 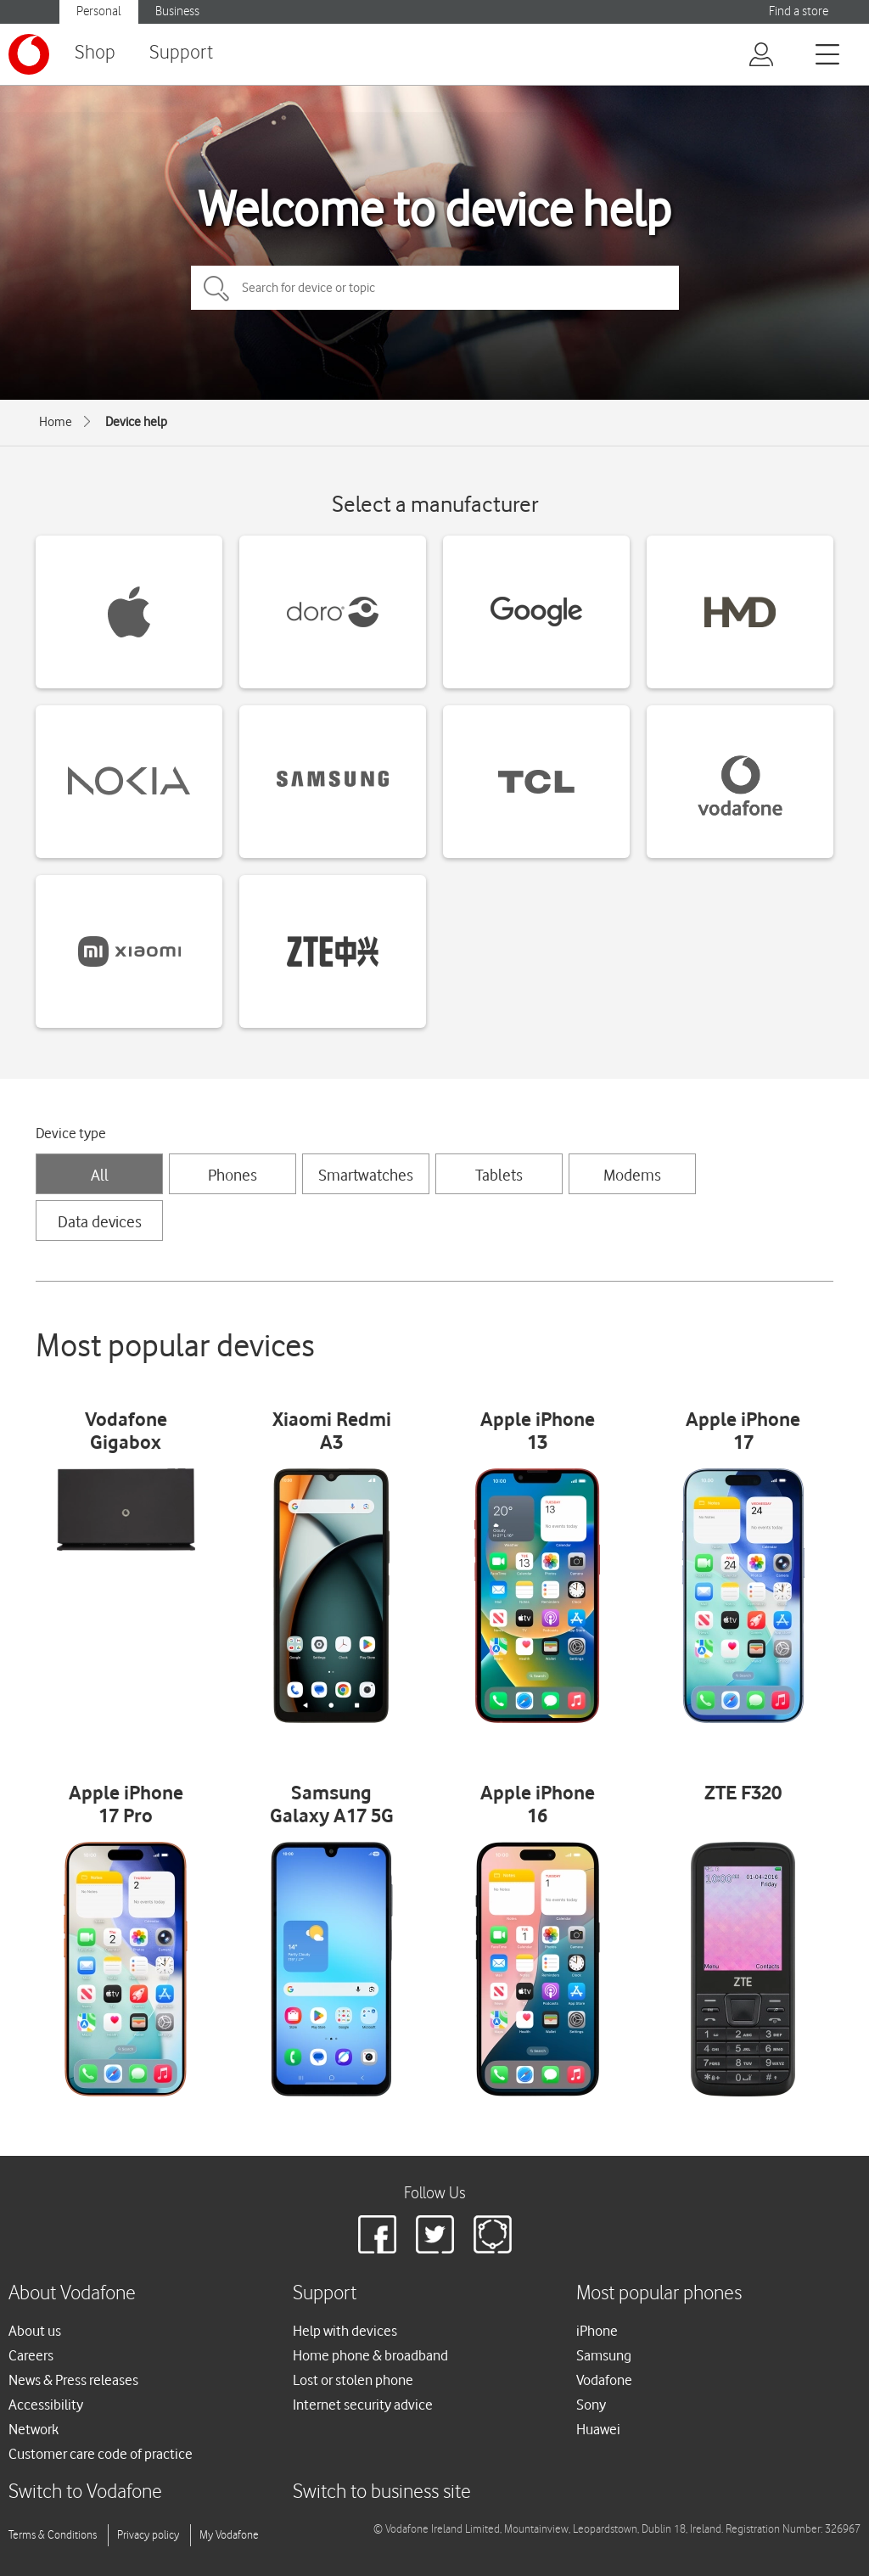 What do you see at coordinates (85, 2492) in the screenshot?
I see `Switch to Vodafone` at bounding box center [85, 2492].